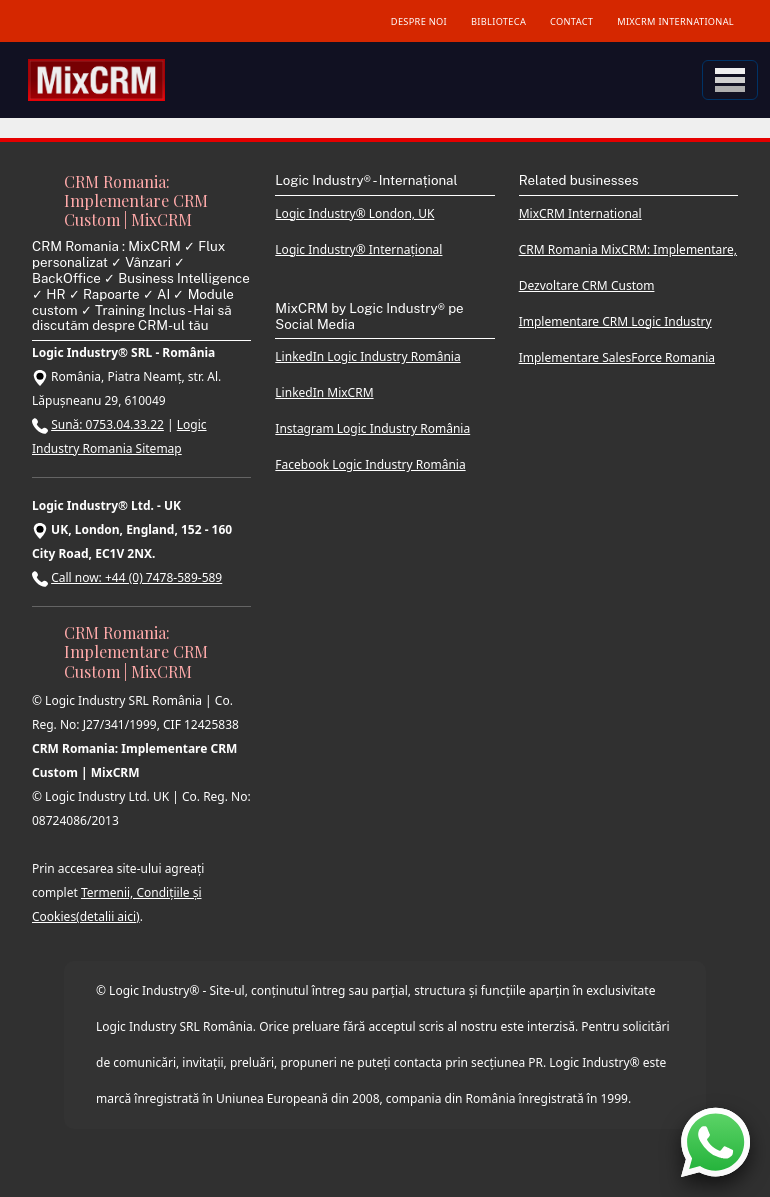  What do you see at coordinates (615, 321) in the screenshot?
I see `Implementare CRM Logic Industry` at bounding box center [615, 321].